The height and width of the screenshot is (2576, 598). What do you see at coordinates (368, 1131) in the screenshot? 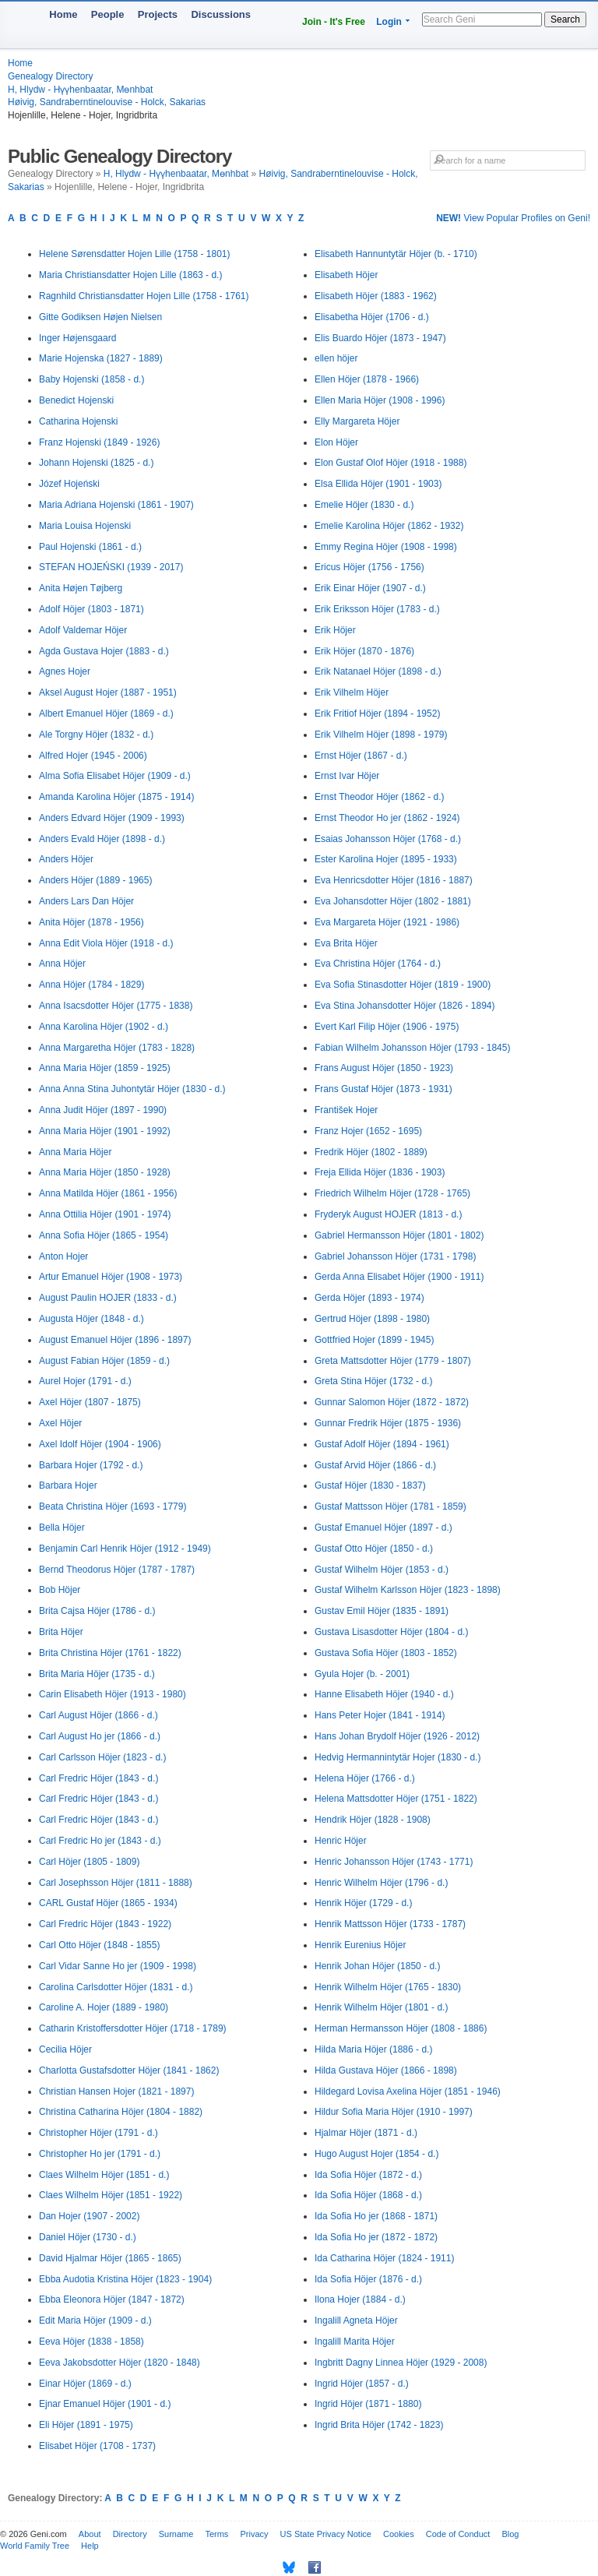
I see `Franz Hojer (1652 - 1695)` at bounding box center [368, 1131].